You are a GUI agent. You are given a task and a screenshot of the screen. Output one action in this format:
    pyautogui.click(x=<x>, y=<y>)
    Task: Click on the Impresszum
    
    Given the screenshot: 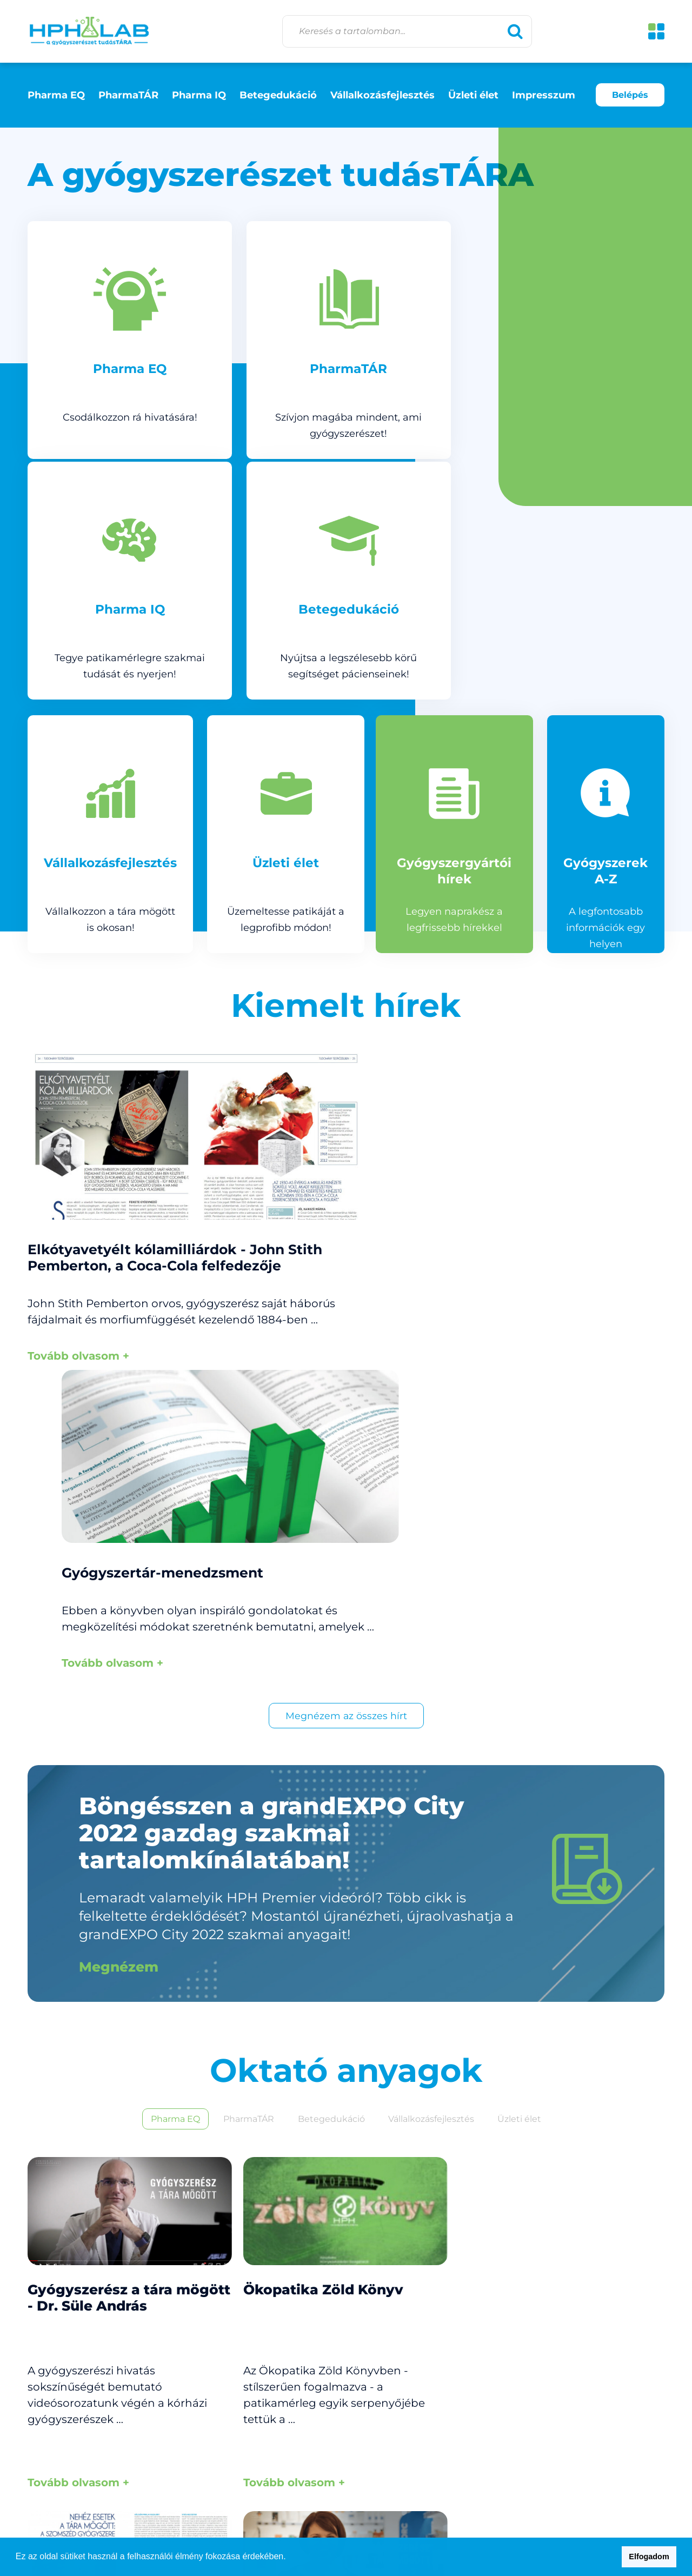 What is the action you would take?
    pyautogui.click(x=543, y=95)
    